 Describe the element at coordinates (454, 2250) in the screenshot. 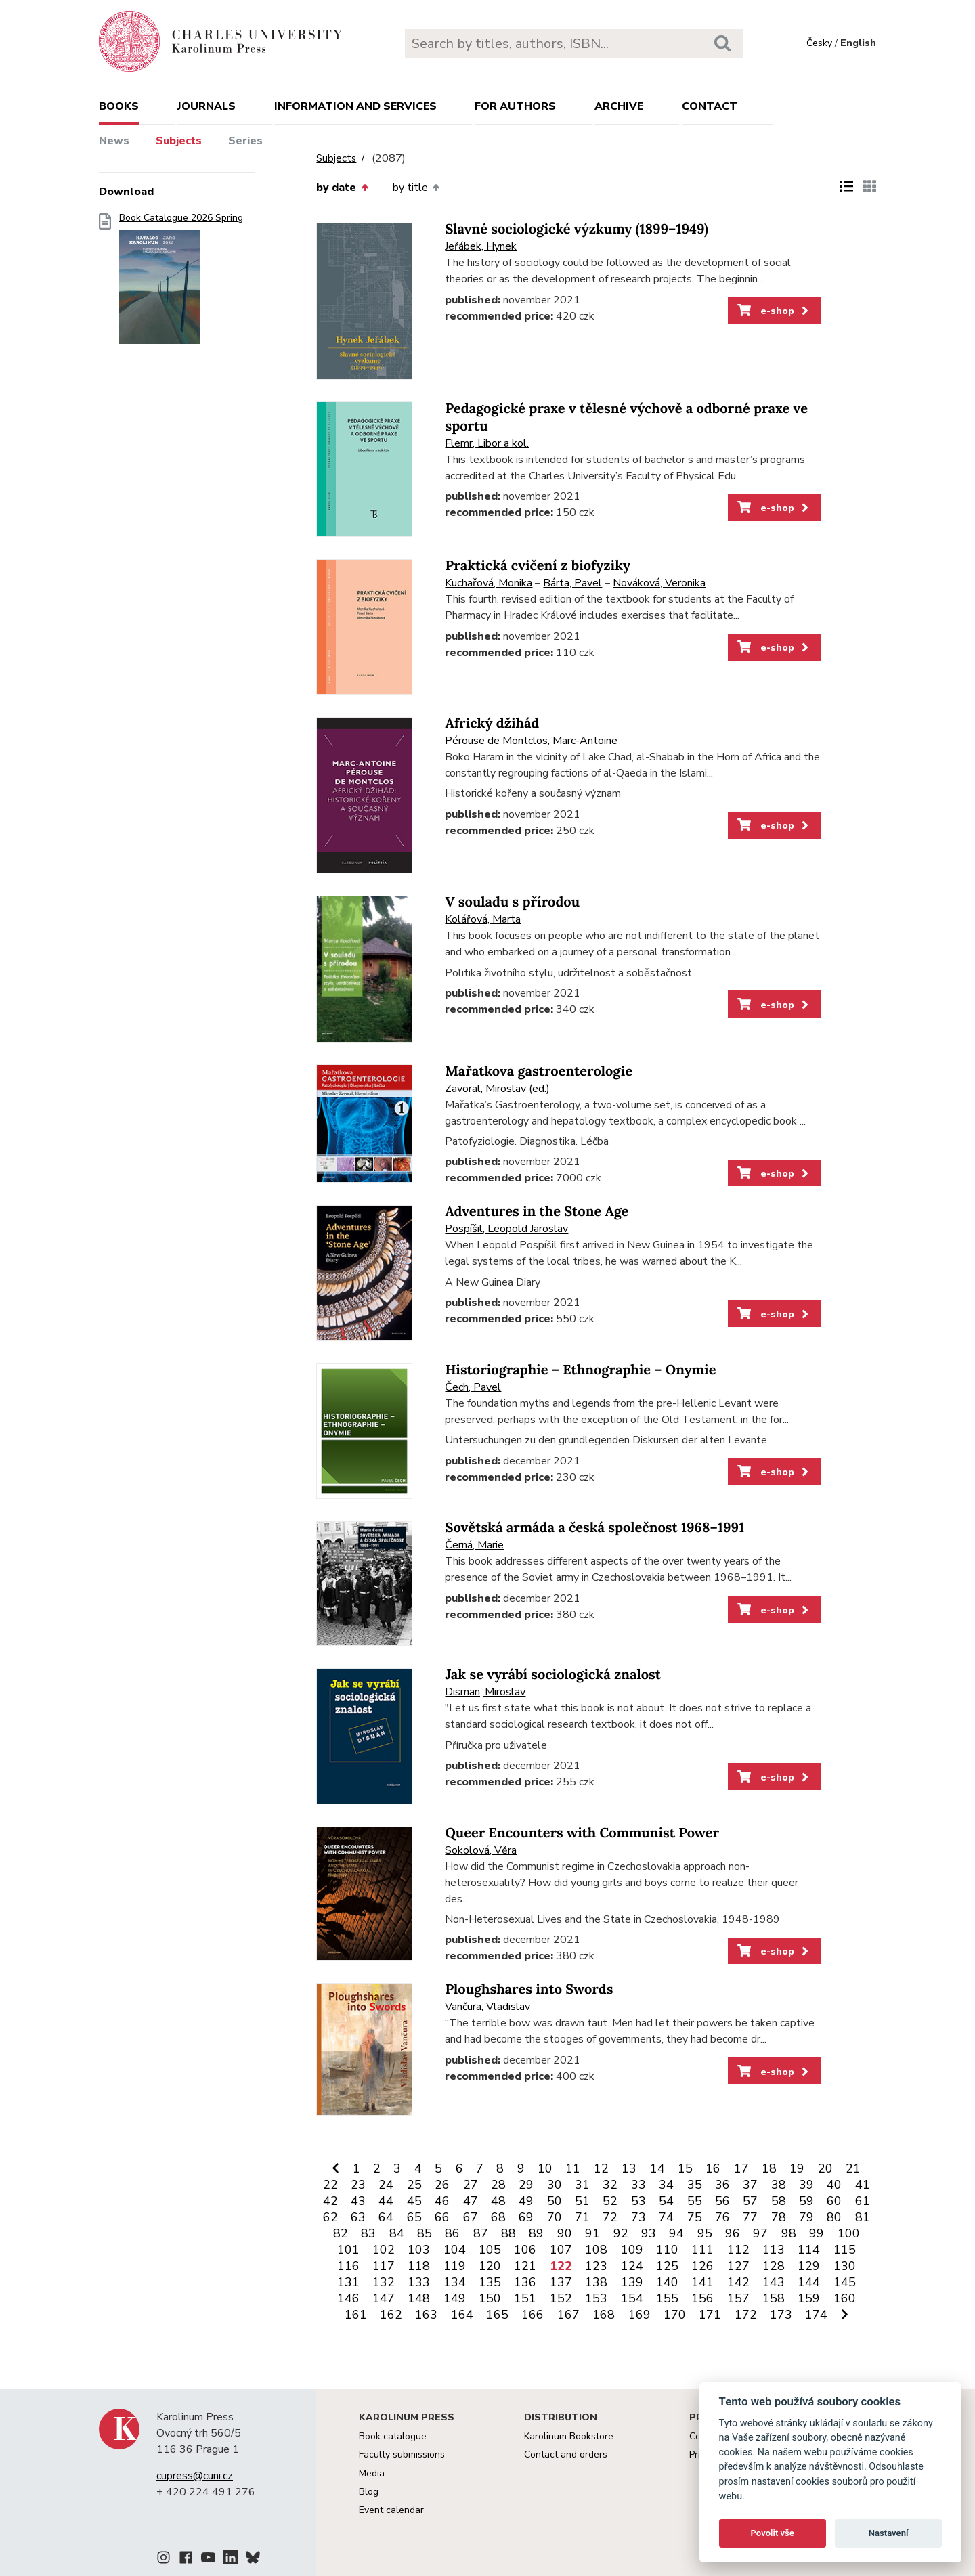

I see `104` at that location.